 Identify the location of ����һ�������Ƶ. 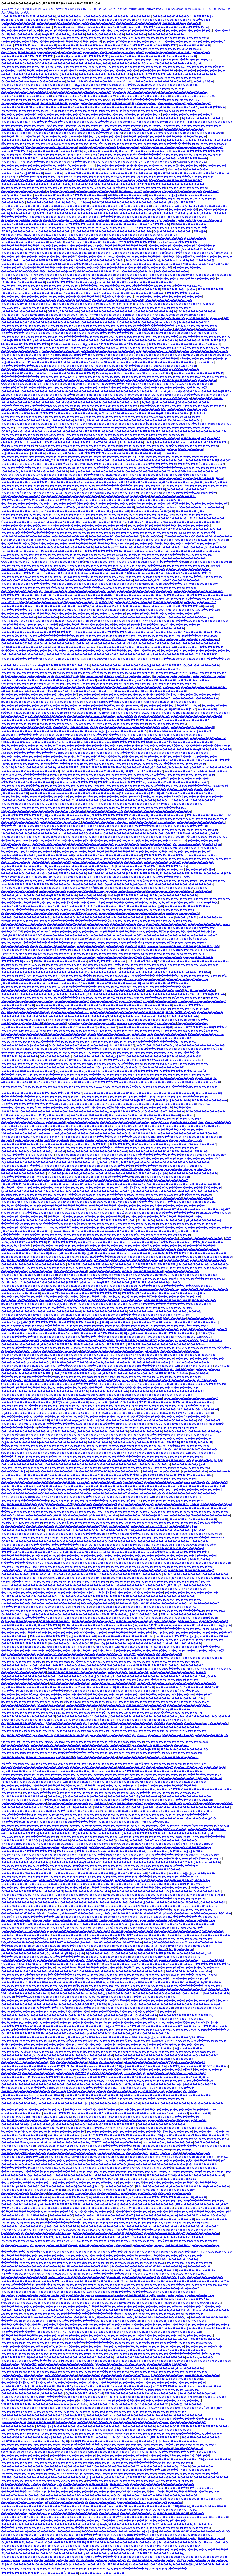
(148, 1227).